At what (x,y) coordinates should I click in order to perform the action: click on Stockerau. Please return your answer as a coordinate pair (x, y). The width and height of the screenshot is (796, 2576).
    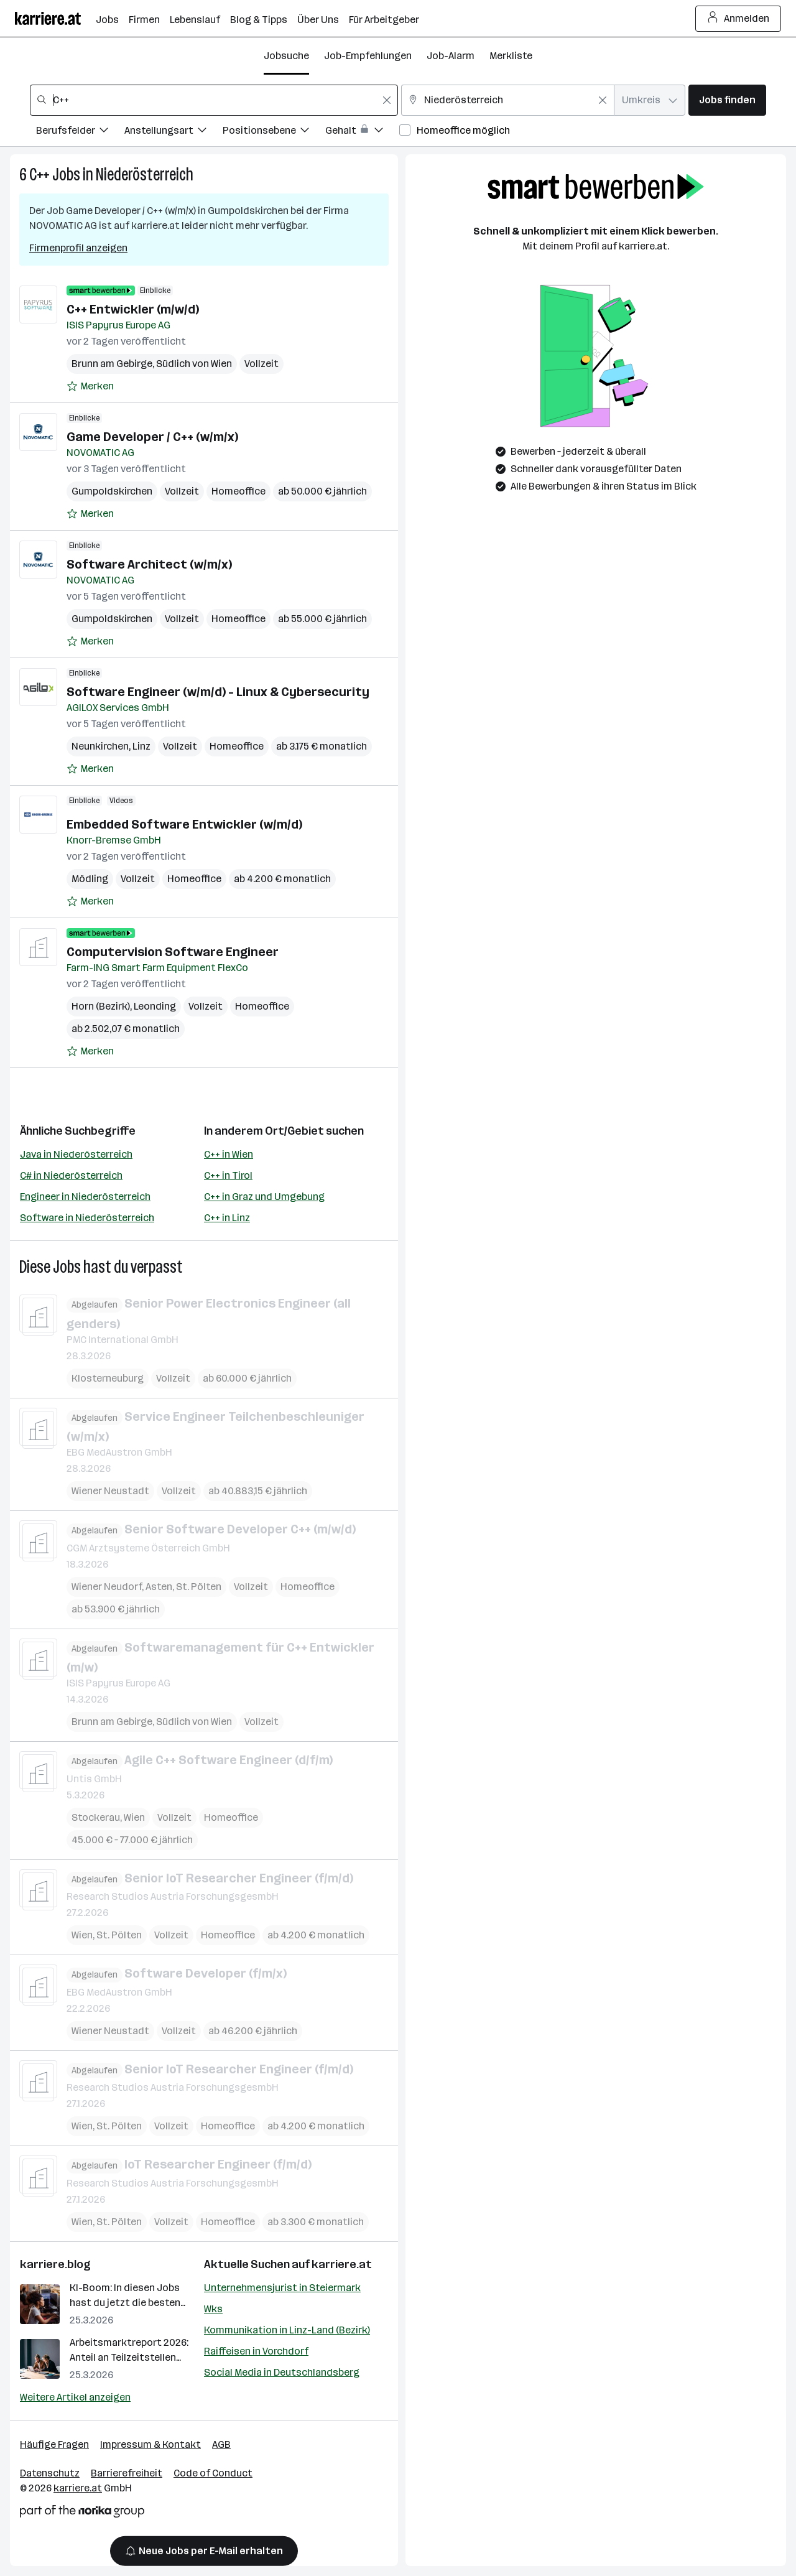
    Looking at the image, I should click on (96, 1817).